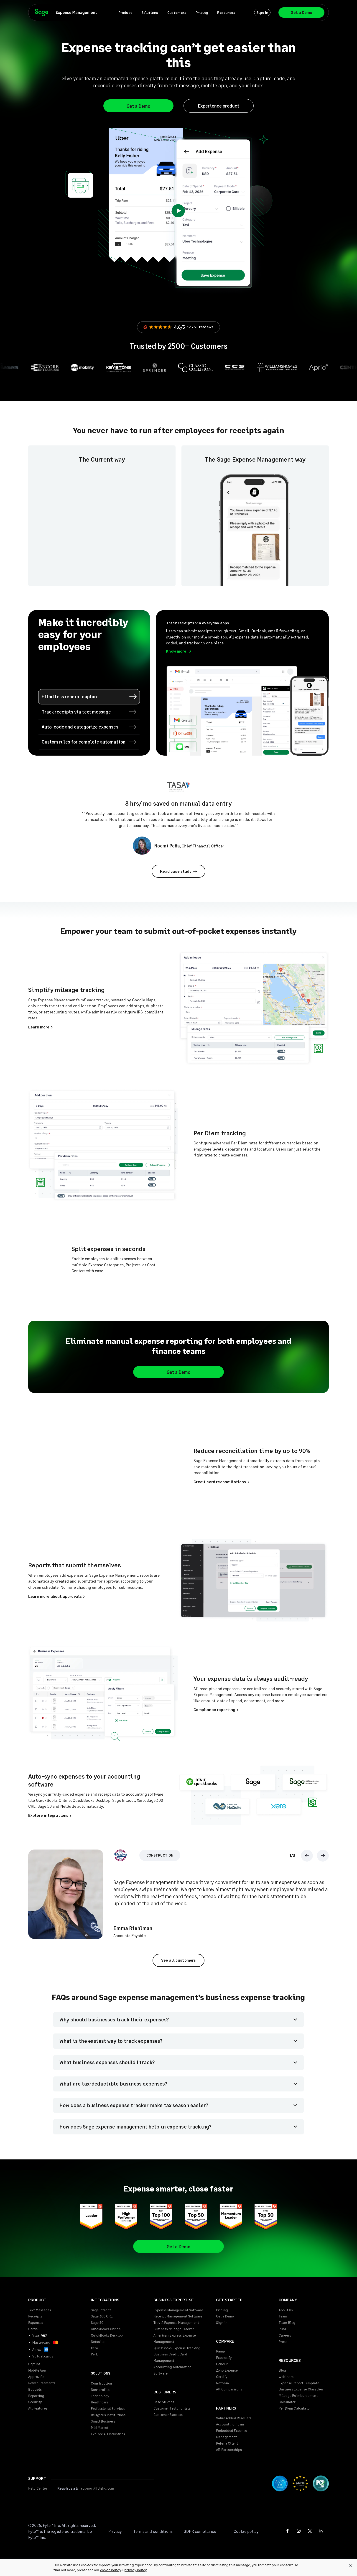  What do you see at coordinates (227, 2438) in the screenshot?
I see `Refer a Client` at bounding box center [227, 2438].